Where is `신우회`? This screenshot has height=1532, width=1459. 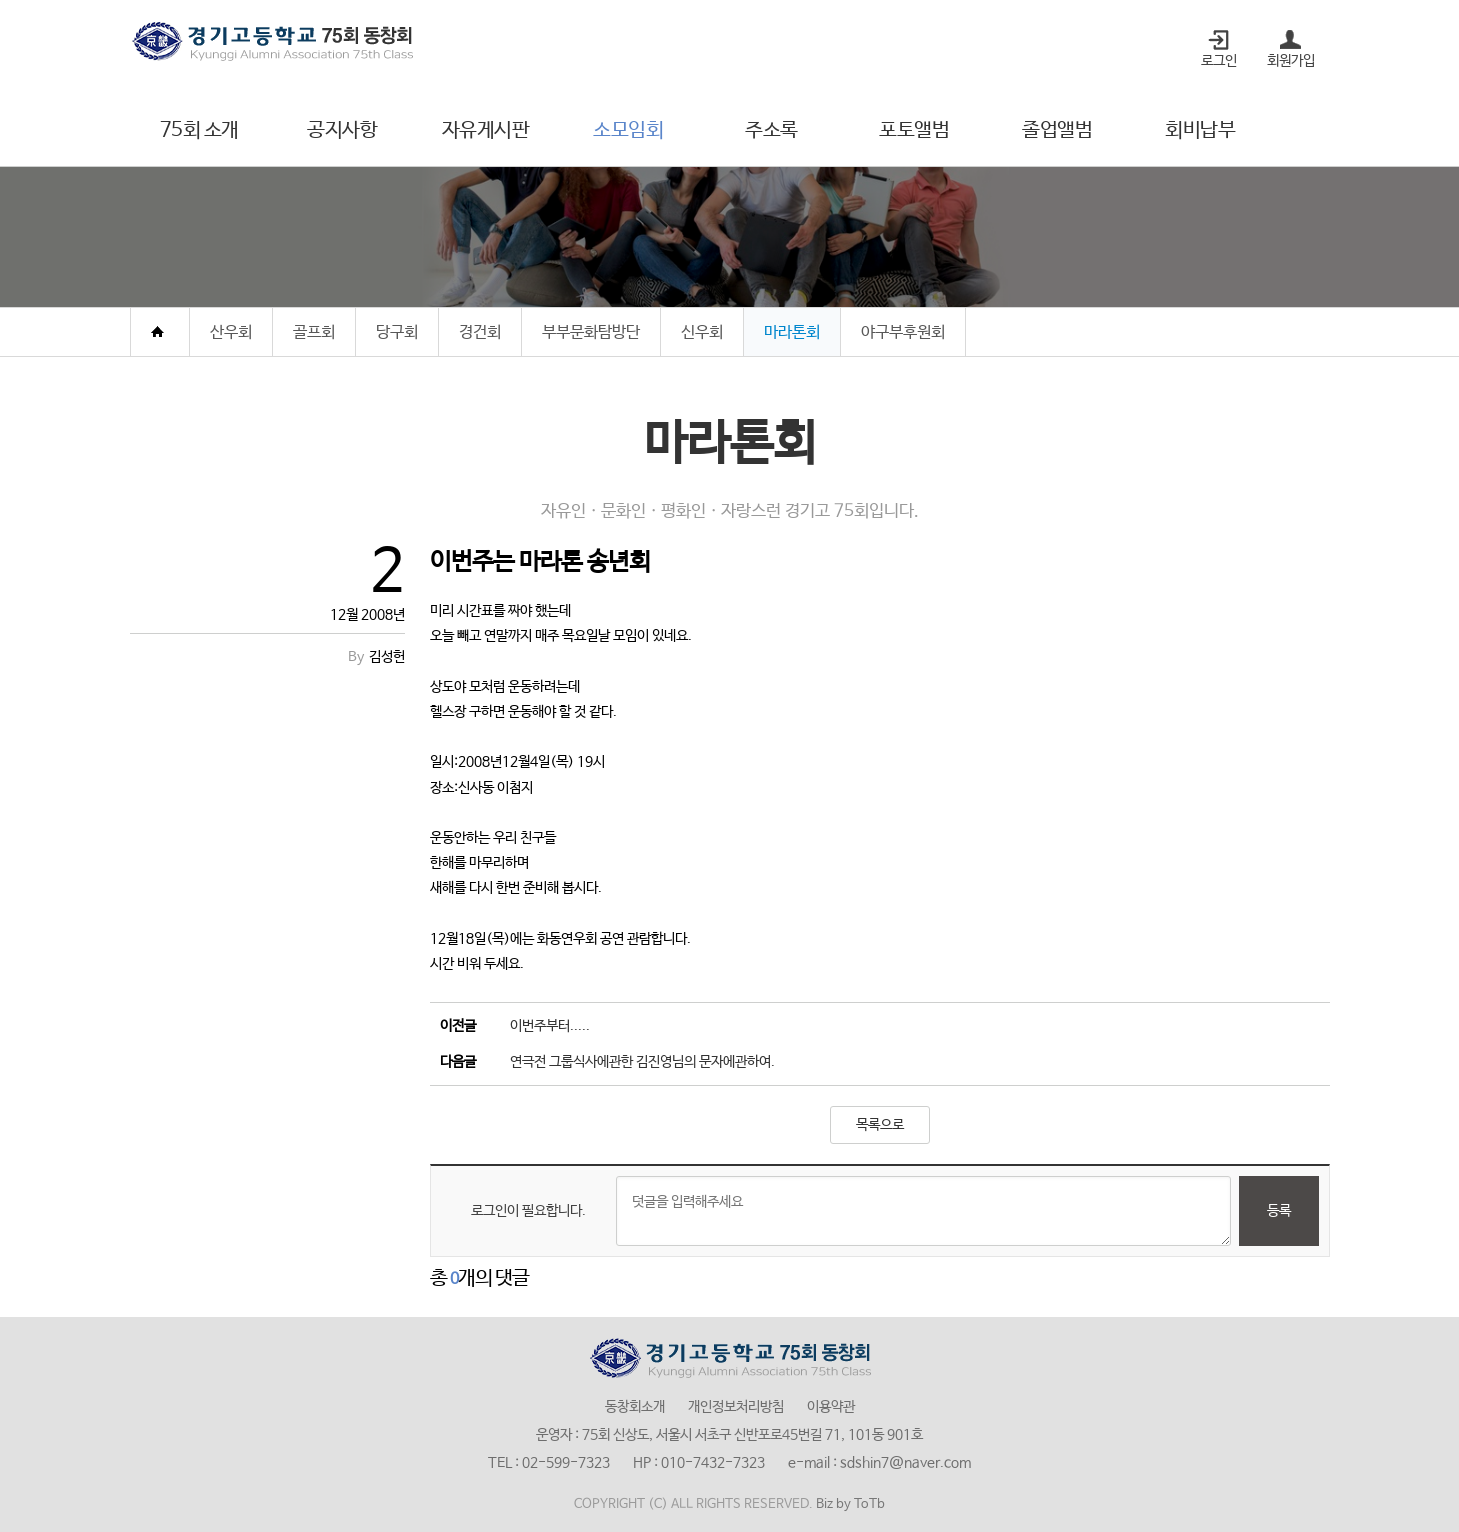 신우회 is located at coordinates (702, 332).